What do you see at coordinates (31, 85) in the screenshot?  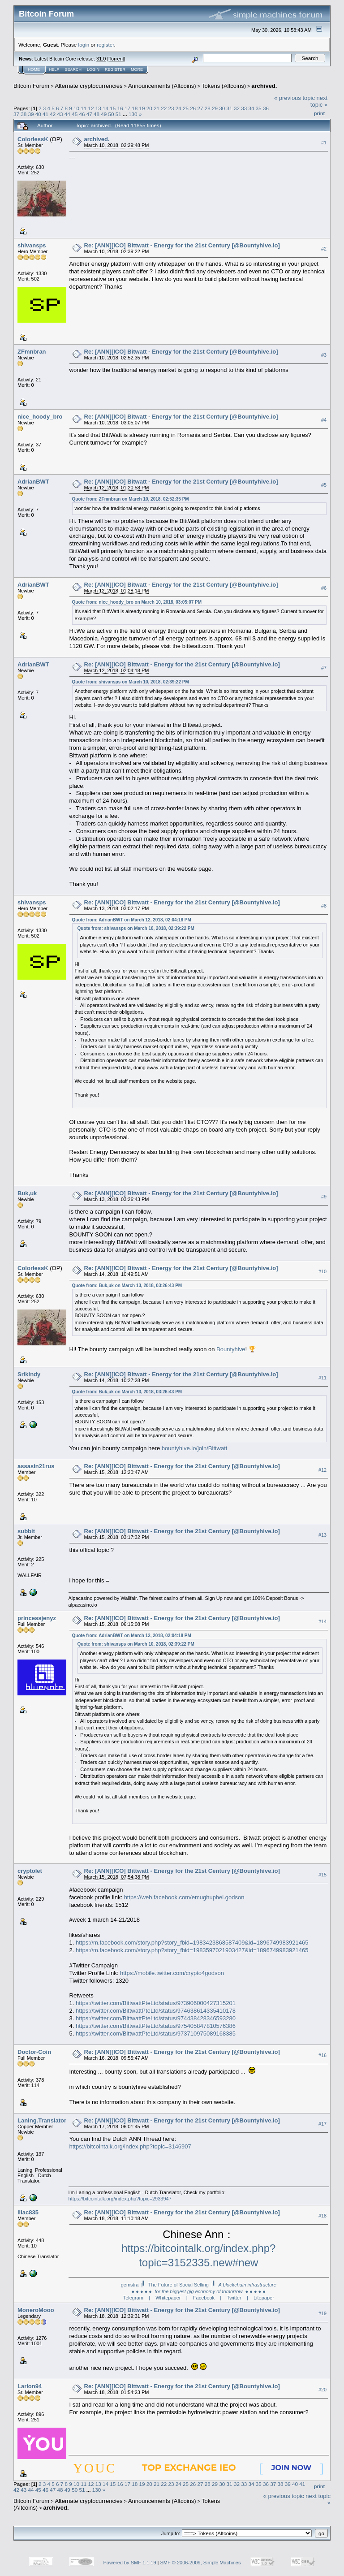 I see `Bitcoin Forum` at bounding box center [31, 85].